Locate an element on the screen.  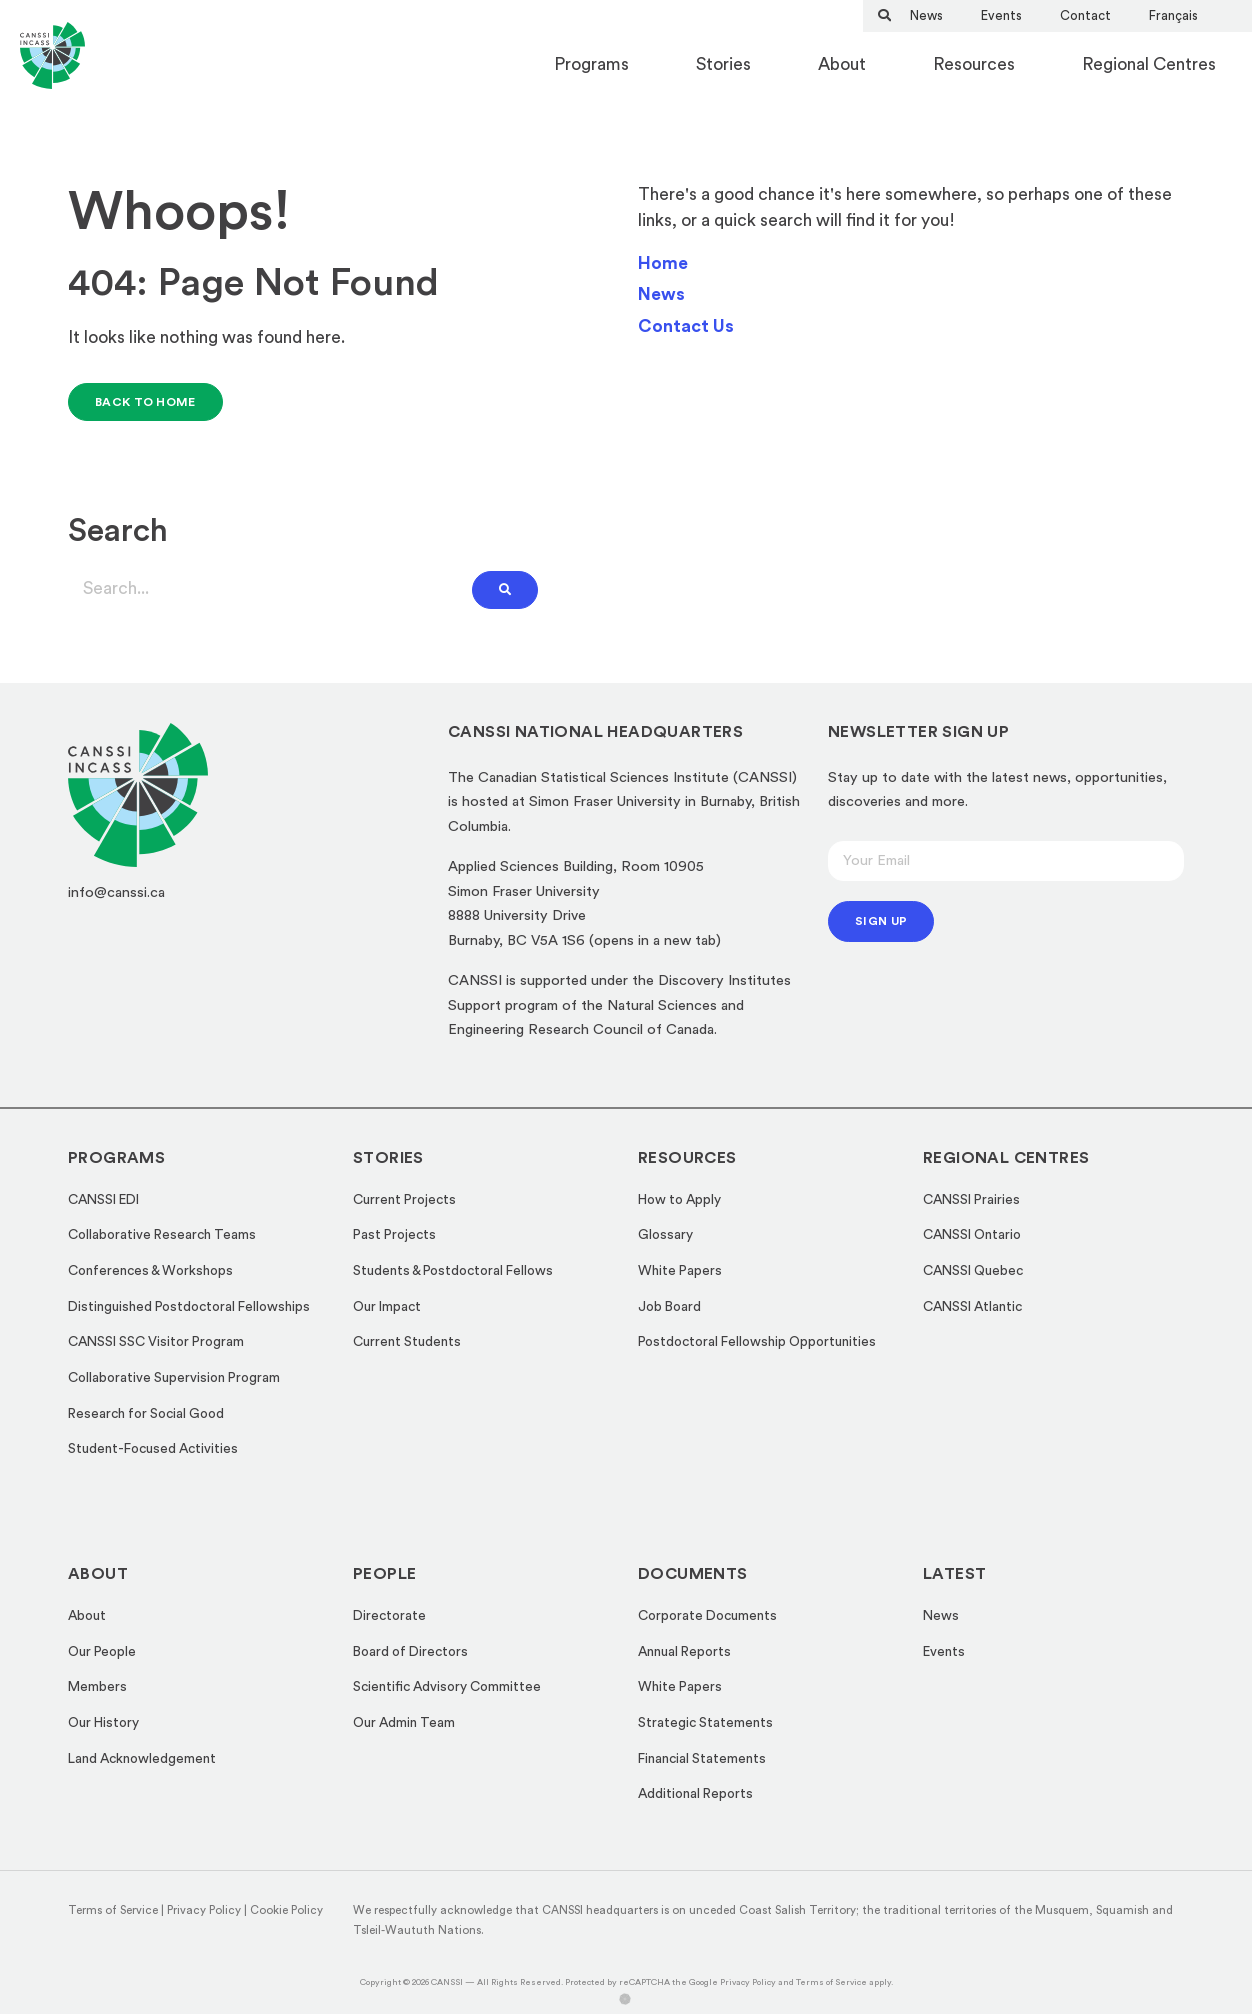
Our Admin Team is located at coordinates (404, 1723).